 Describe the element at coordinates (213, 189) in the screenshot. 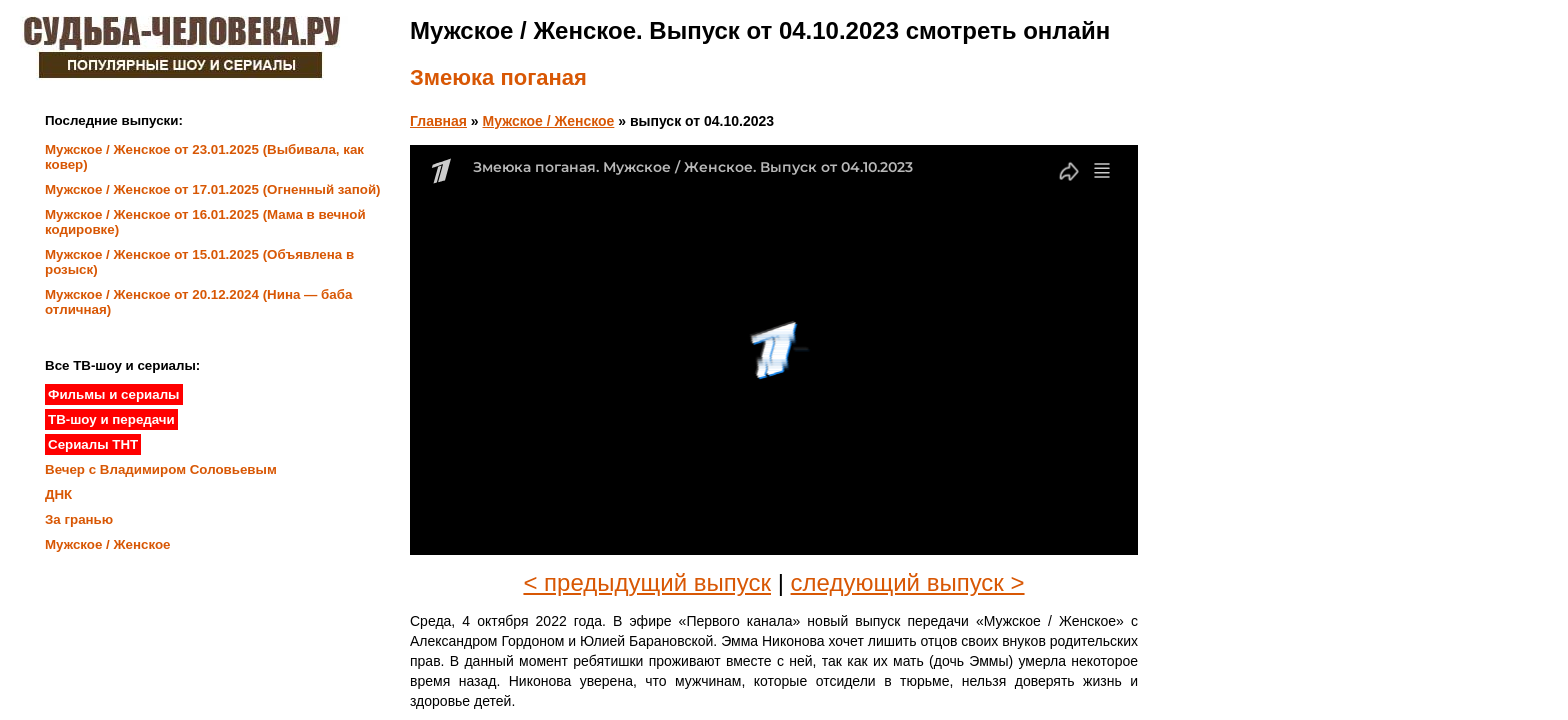

I see `Мужское / Женское от 17.01.2025 (Огненный запой)` at that location.